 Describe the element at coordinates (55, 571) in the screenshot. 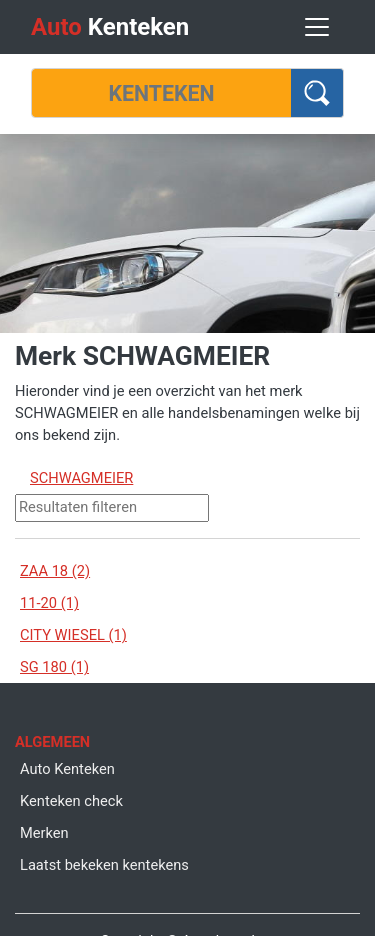

I see `ZAA 18 (2)` at that location.